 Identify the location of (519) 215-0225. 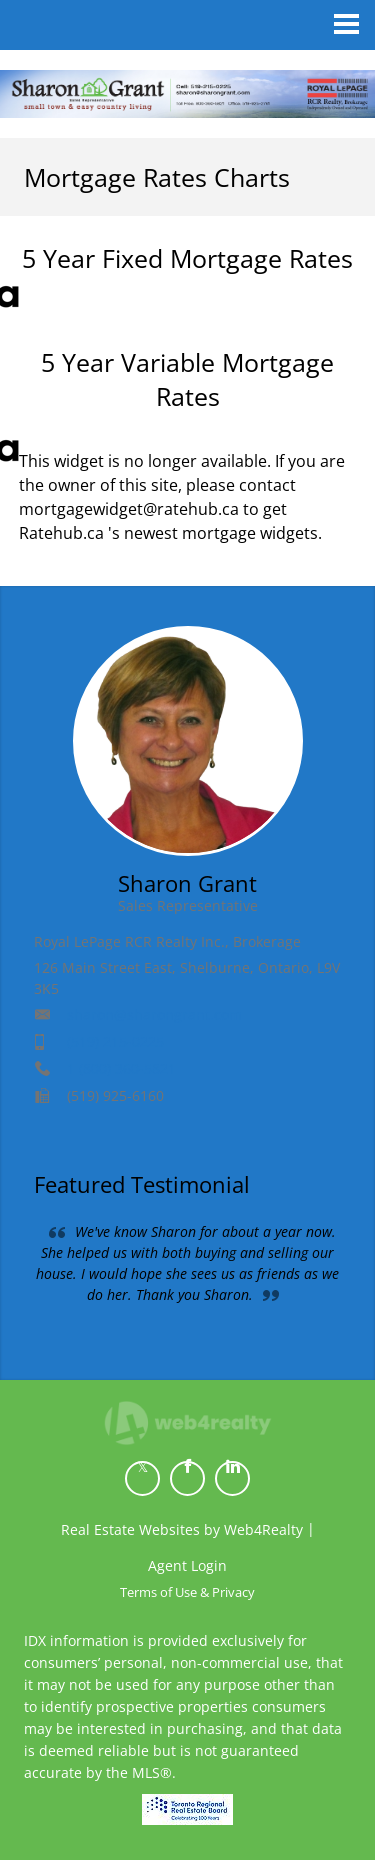
(115, 1041).